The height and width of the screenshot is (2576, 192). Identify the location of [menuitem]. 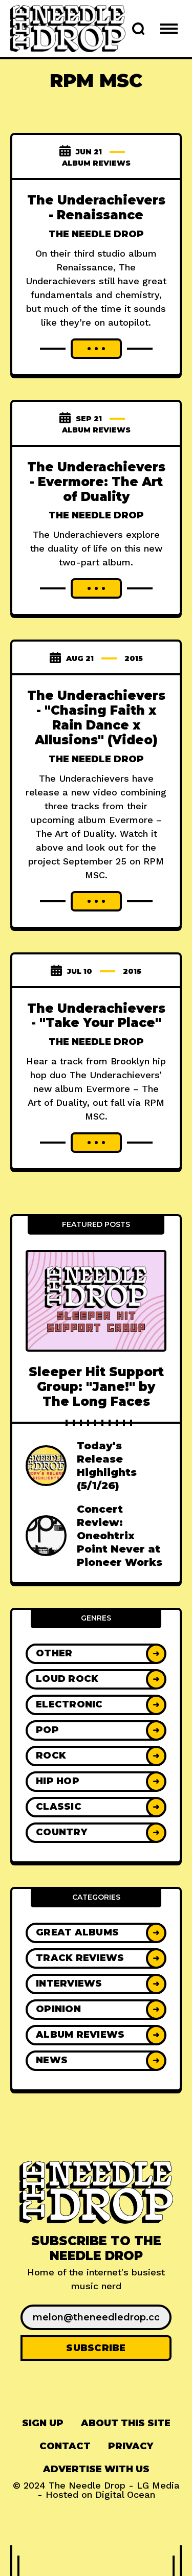
(42, 2423).